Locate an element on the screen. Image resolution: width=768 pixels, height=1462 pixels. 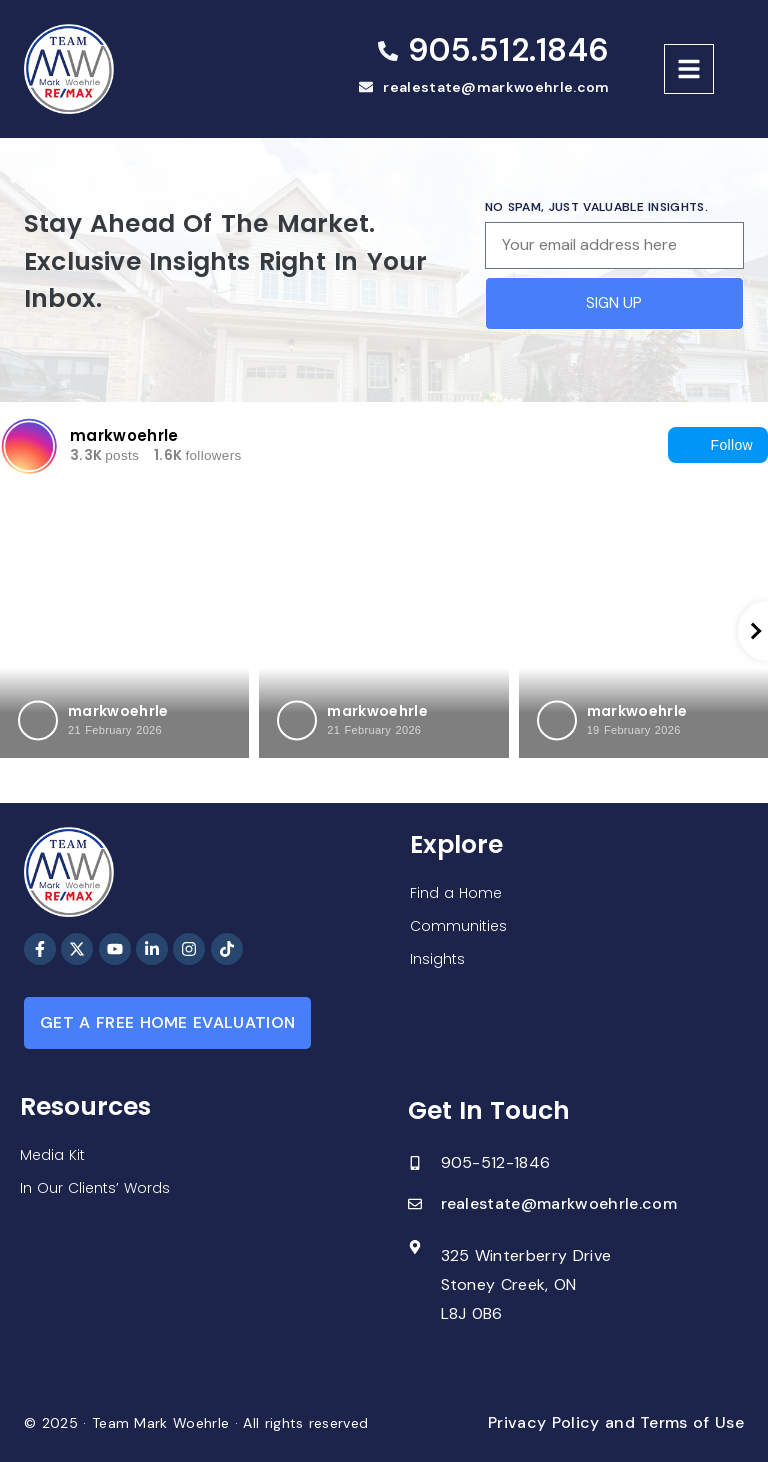
Media Kit is located at coordinates (52, 1155).